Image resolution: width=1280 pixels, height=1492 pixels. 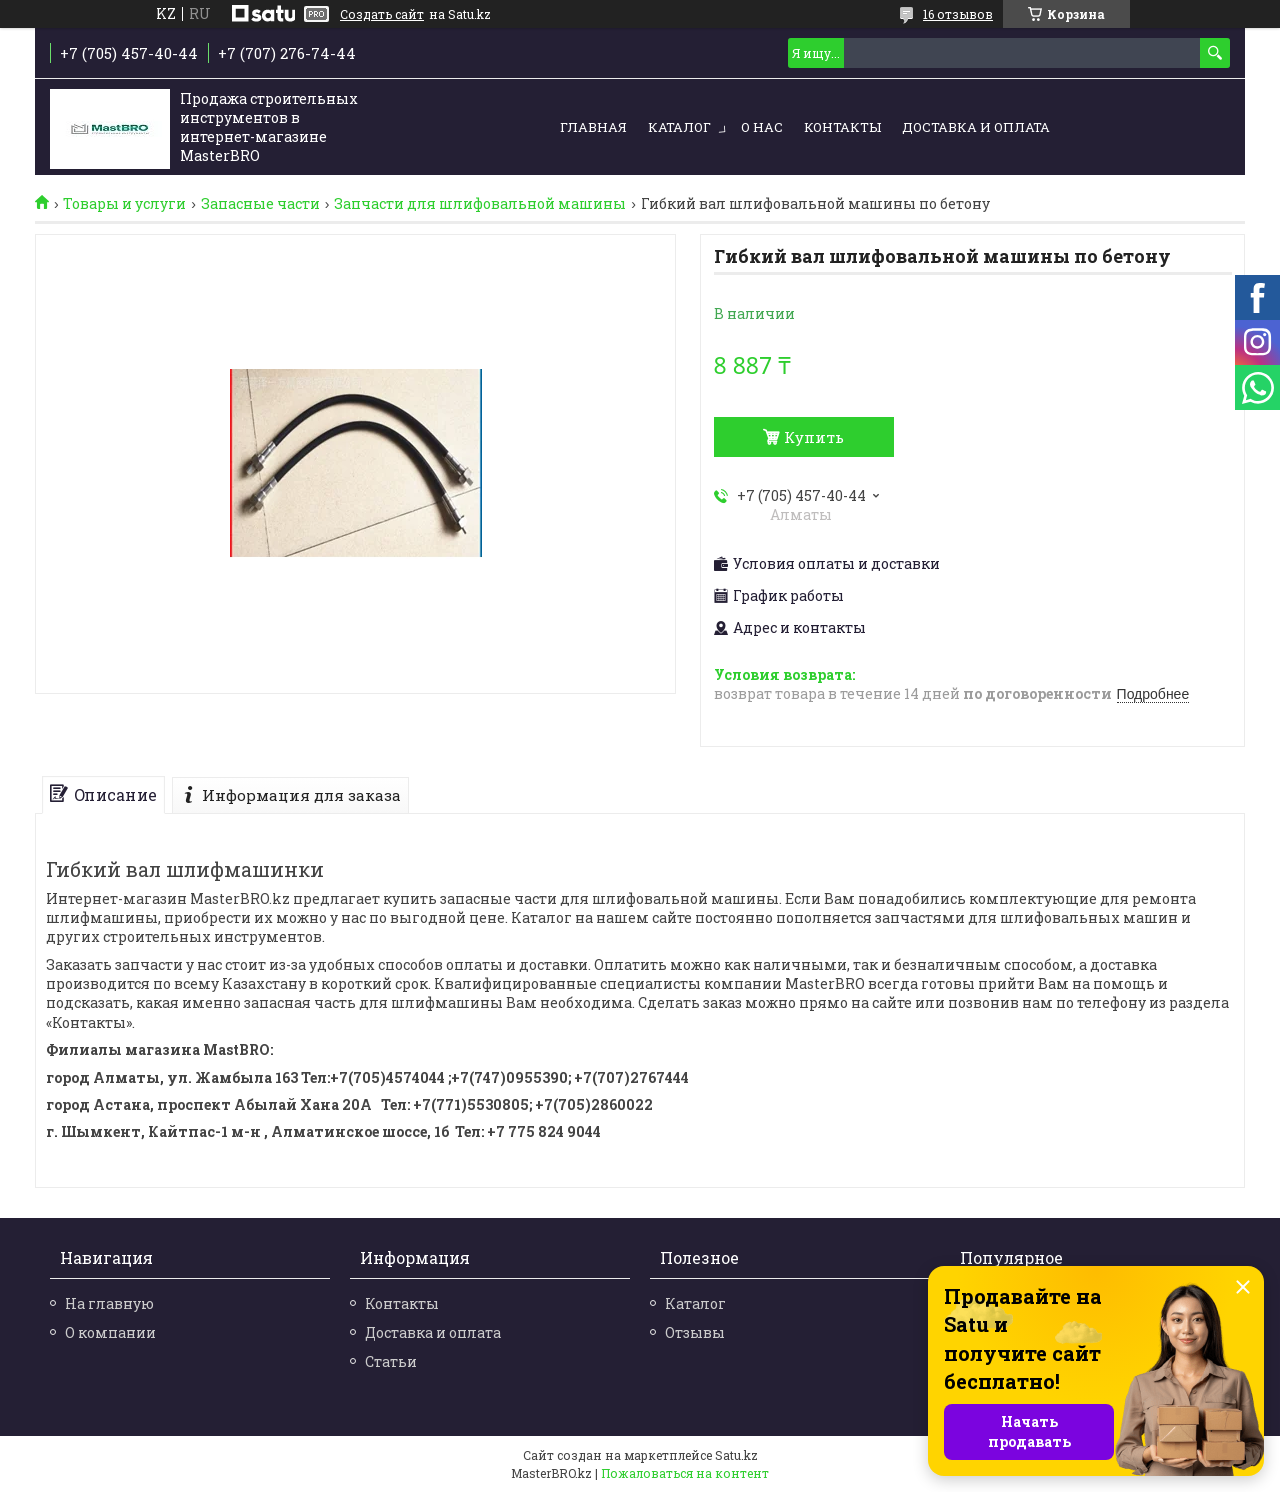 I want to click on Запчасти для шлифовальной машины, so click(x=480, y=204).